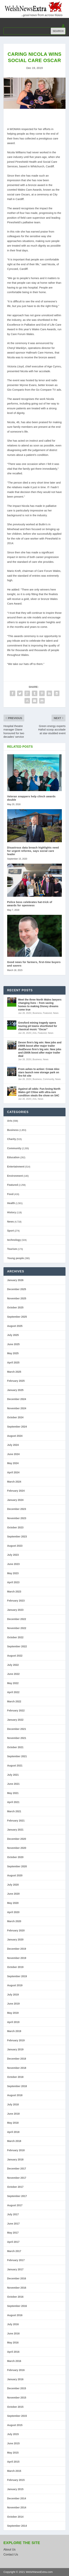 The image size is (69, 2576). Describe the element at coordinates (15, 2049) in the screenshot. I see `January 2019` at that location.